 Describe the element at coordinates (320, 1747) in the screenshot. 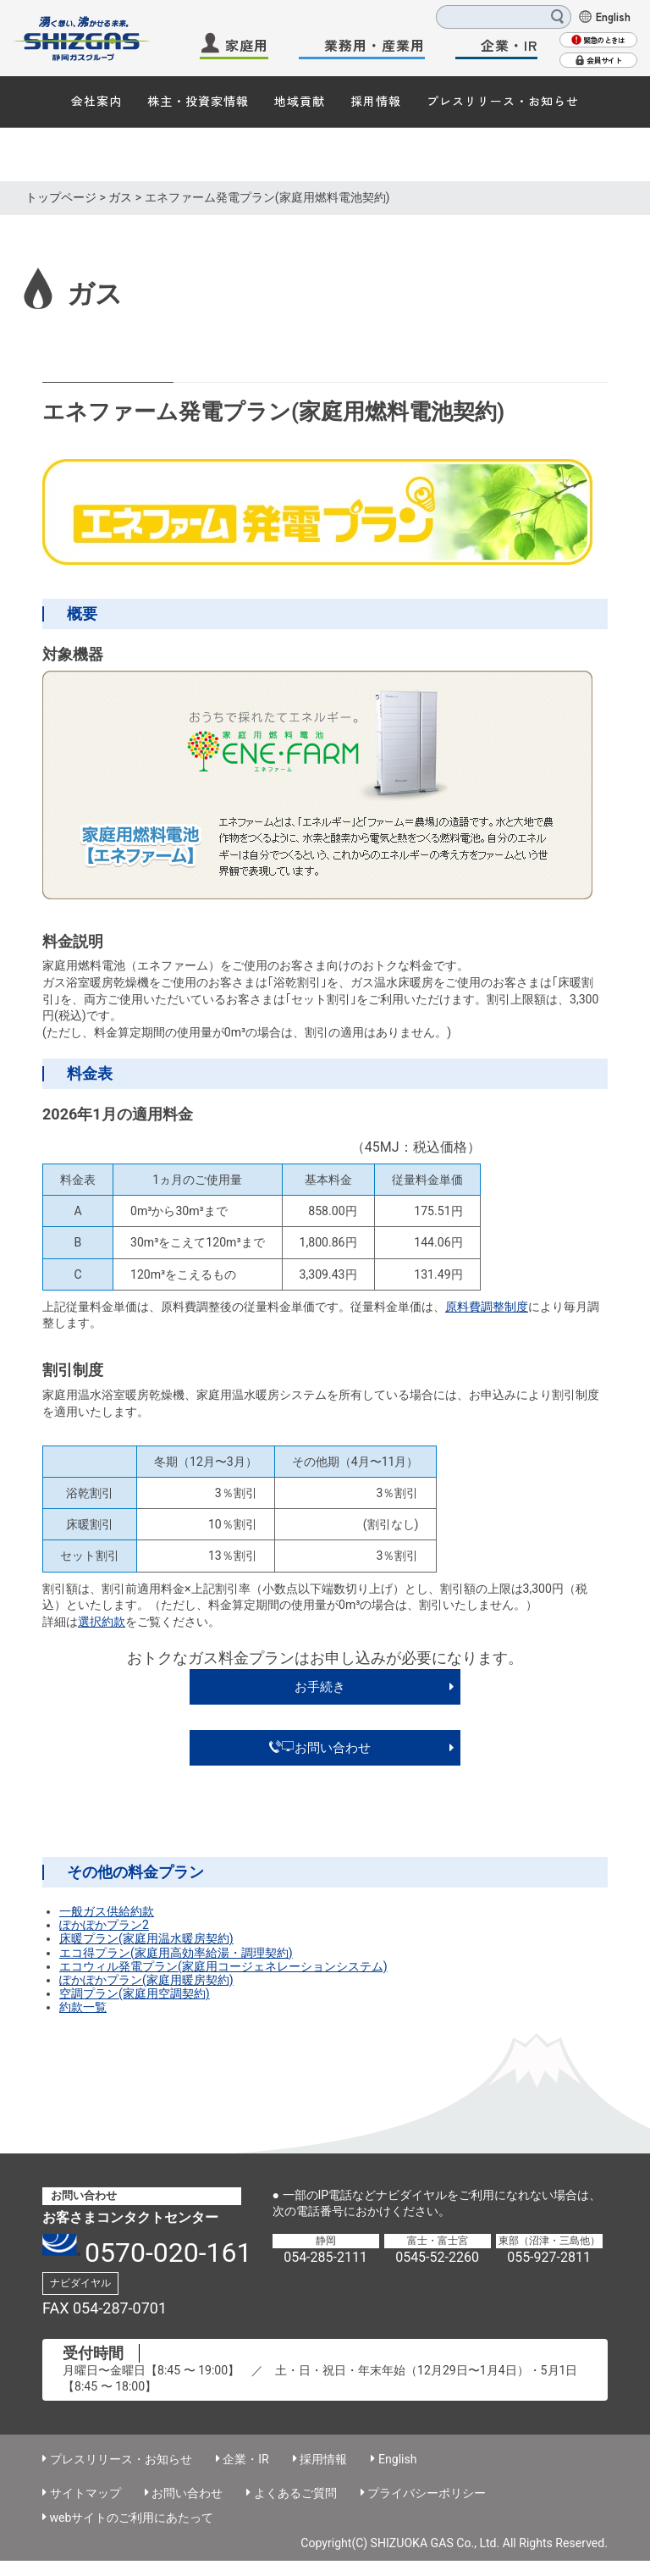

I see `お問い合わせ` at that location.